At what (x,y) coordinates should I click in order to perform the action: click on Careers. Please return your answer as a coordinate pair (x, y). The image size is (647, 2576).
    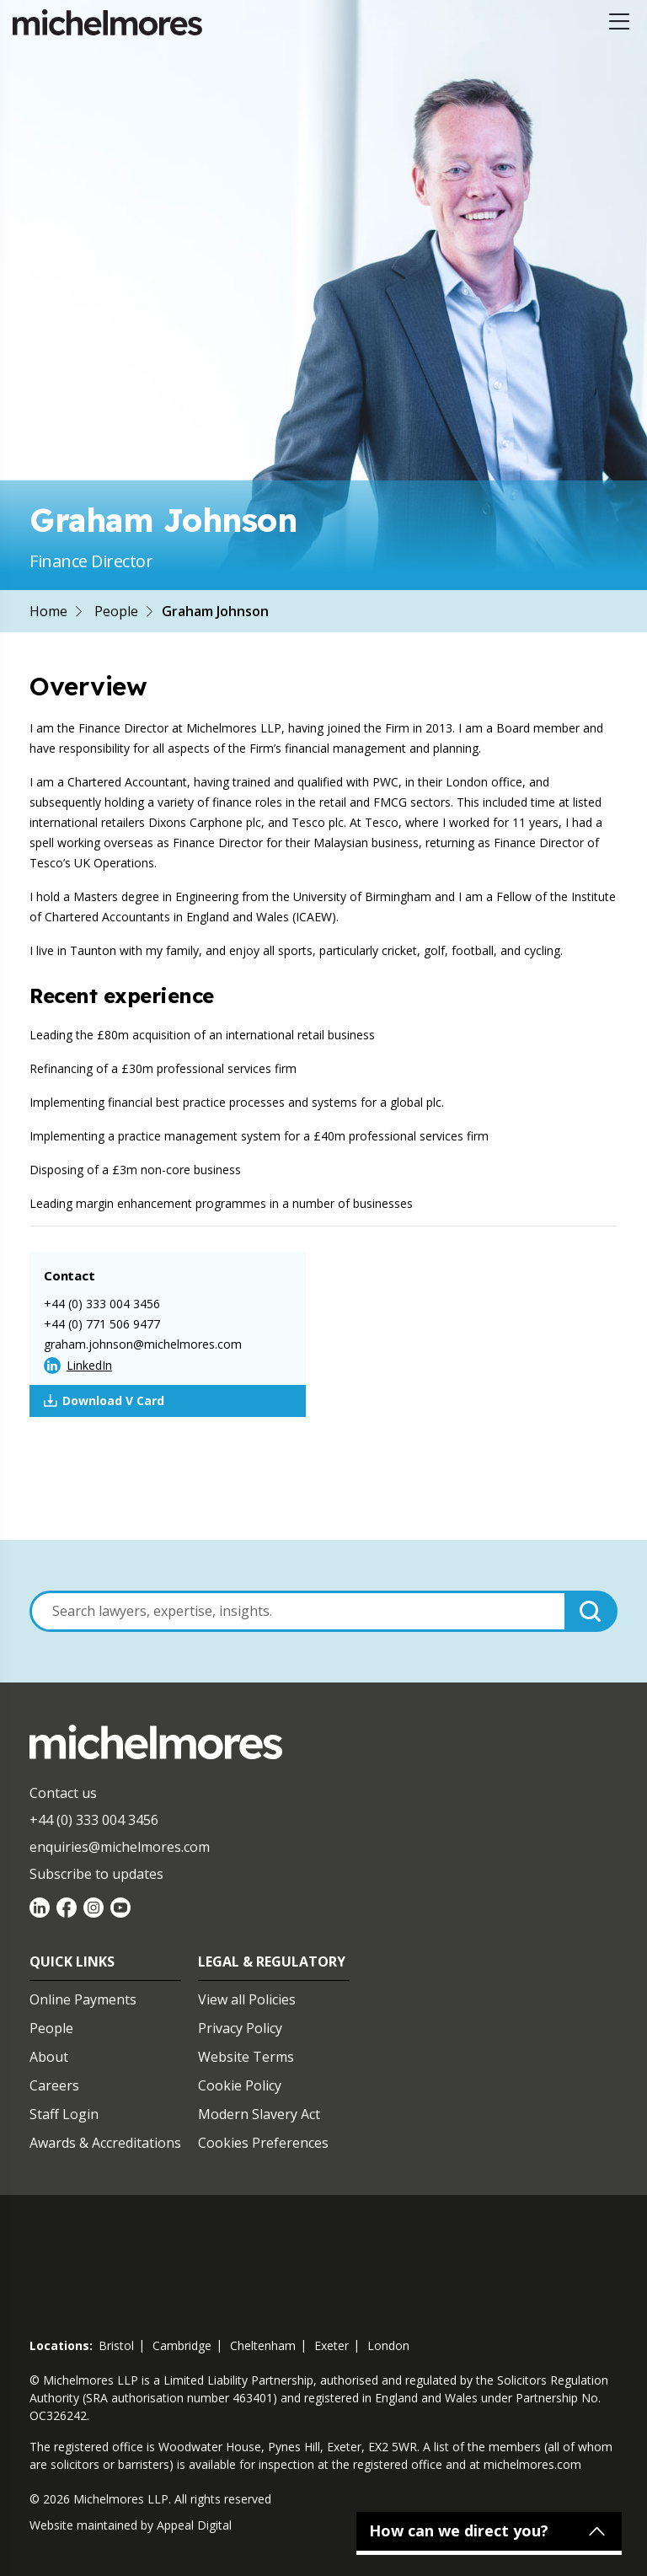
    Looking at the image, I should click on (54, 2085).